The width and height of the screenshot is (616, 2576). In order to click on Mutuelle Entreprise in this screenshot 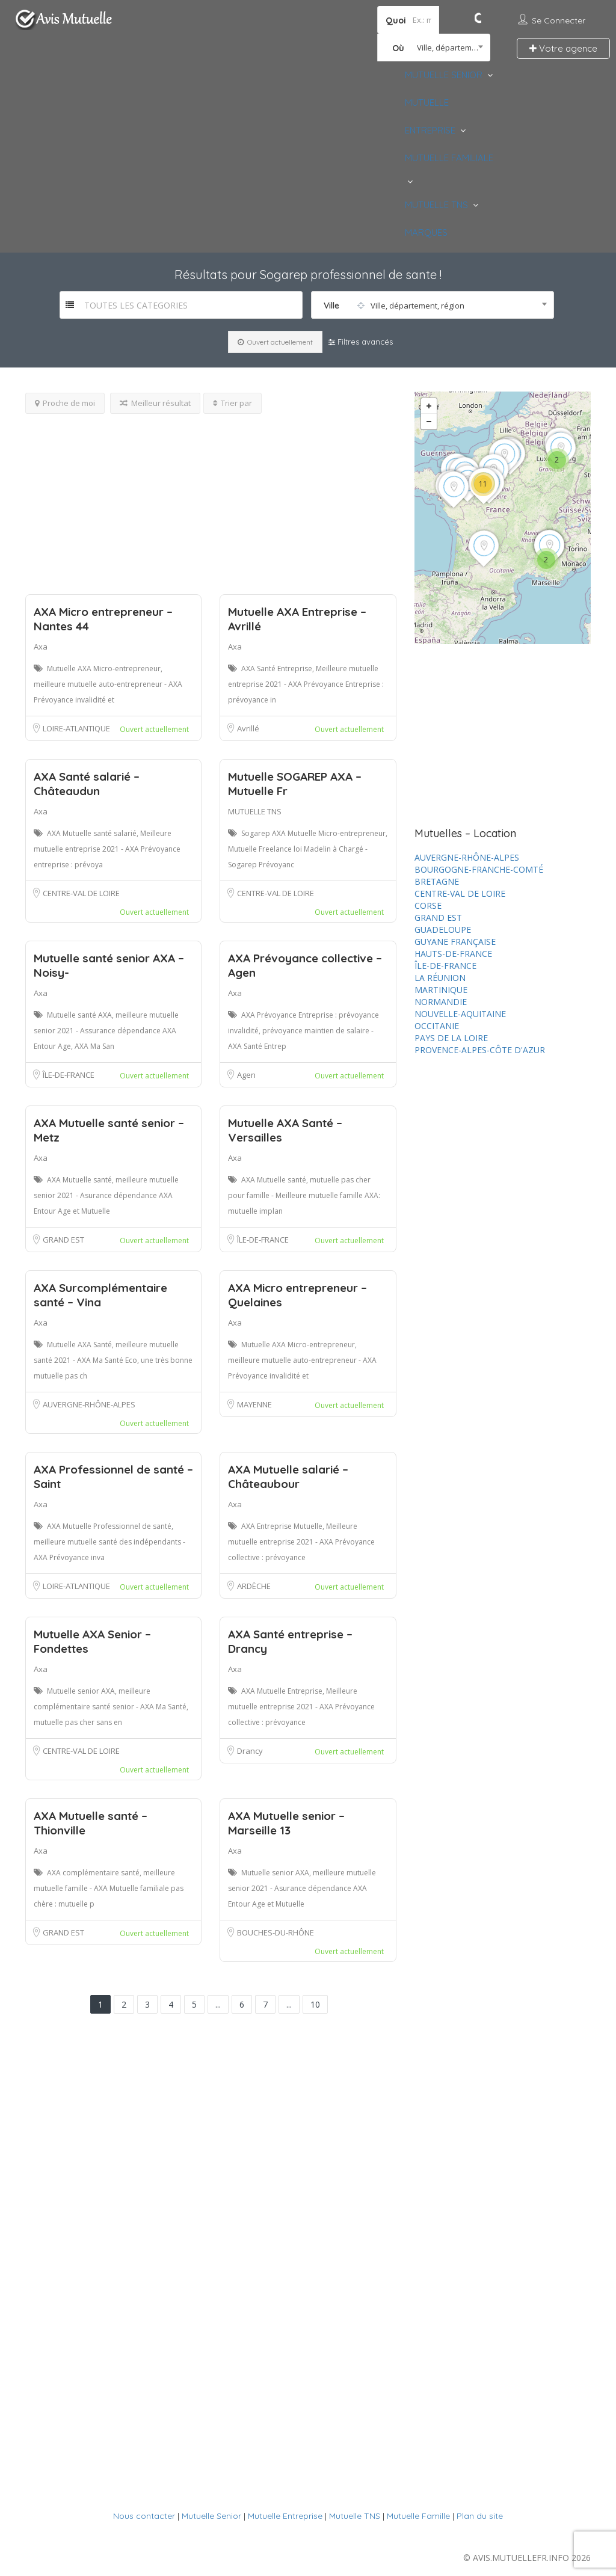, I will do `click(285, 2515)`.